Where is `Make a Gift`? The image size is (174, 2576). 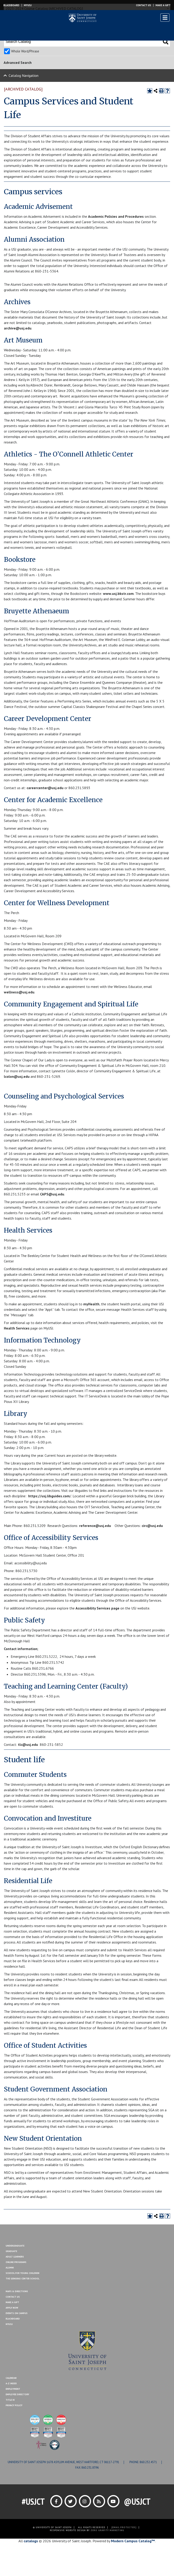 Make a Gift is located at coordinates (163, 5).